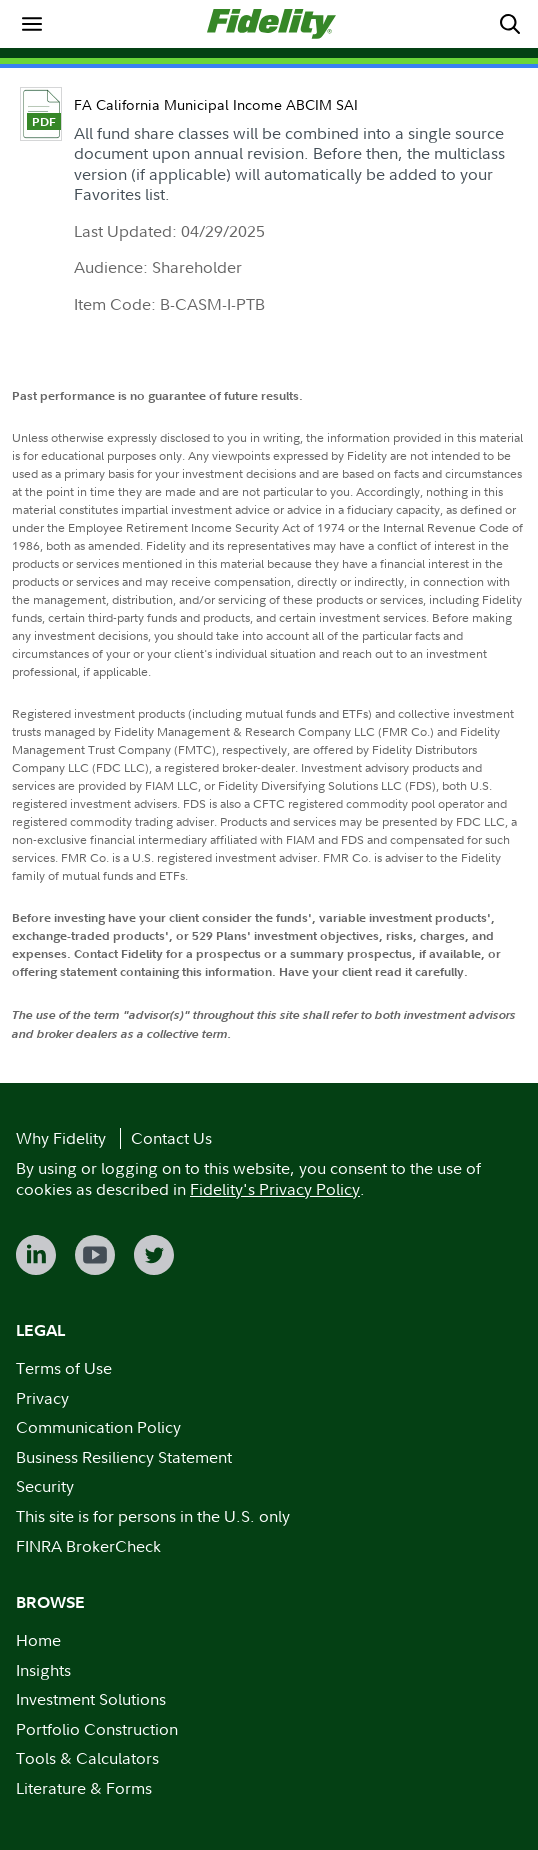  What do you see at coordinates (88, 1546) in the screenshot?
I see `FINRA BrokerCheck` at bounding box center [88, 1546].